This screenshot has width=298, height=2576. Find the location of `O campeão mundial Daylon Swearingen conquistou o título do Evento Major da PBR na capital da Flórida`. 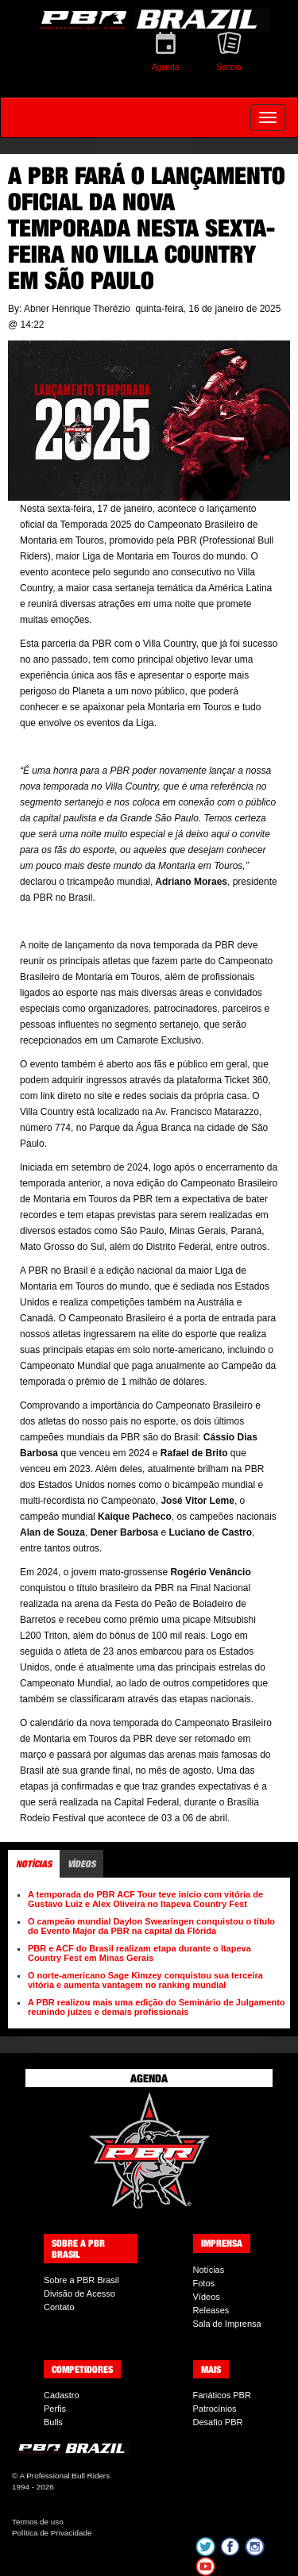

O campeão mundial Daylon Swearingen conquistou o título do Evento Major da PBR na capital da Flórida is located at coordinates (151, 1926).